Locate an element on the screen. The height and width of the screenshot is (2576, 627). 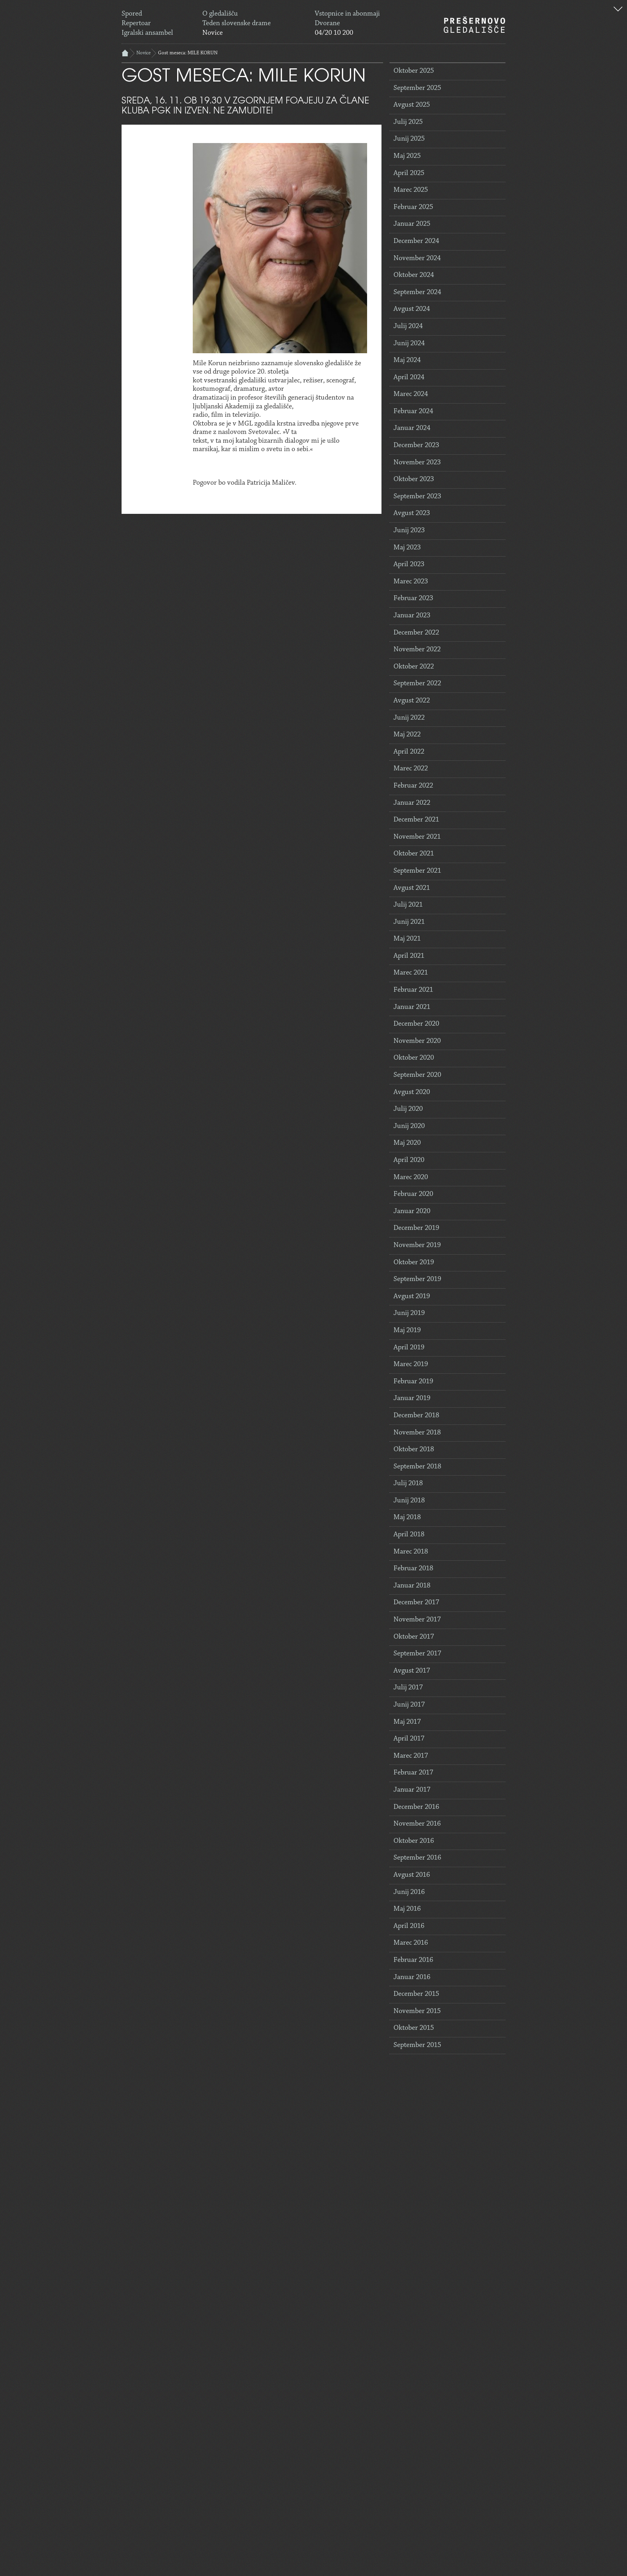
Dvorane is located at coordinates (327, 23).